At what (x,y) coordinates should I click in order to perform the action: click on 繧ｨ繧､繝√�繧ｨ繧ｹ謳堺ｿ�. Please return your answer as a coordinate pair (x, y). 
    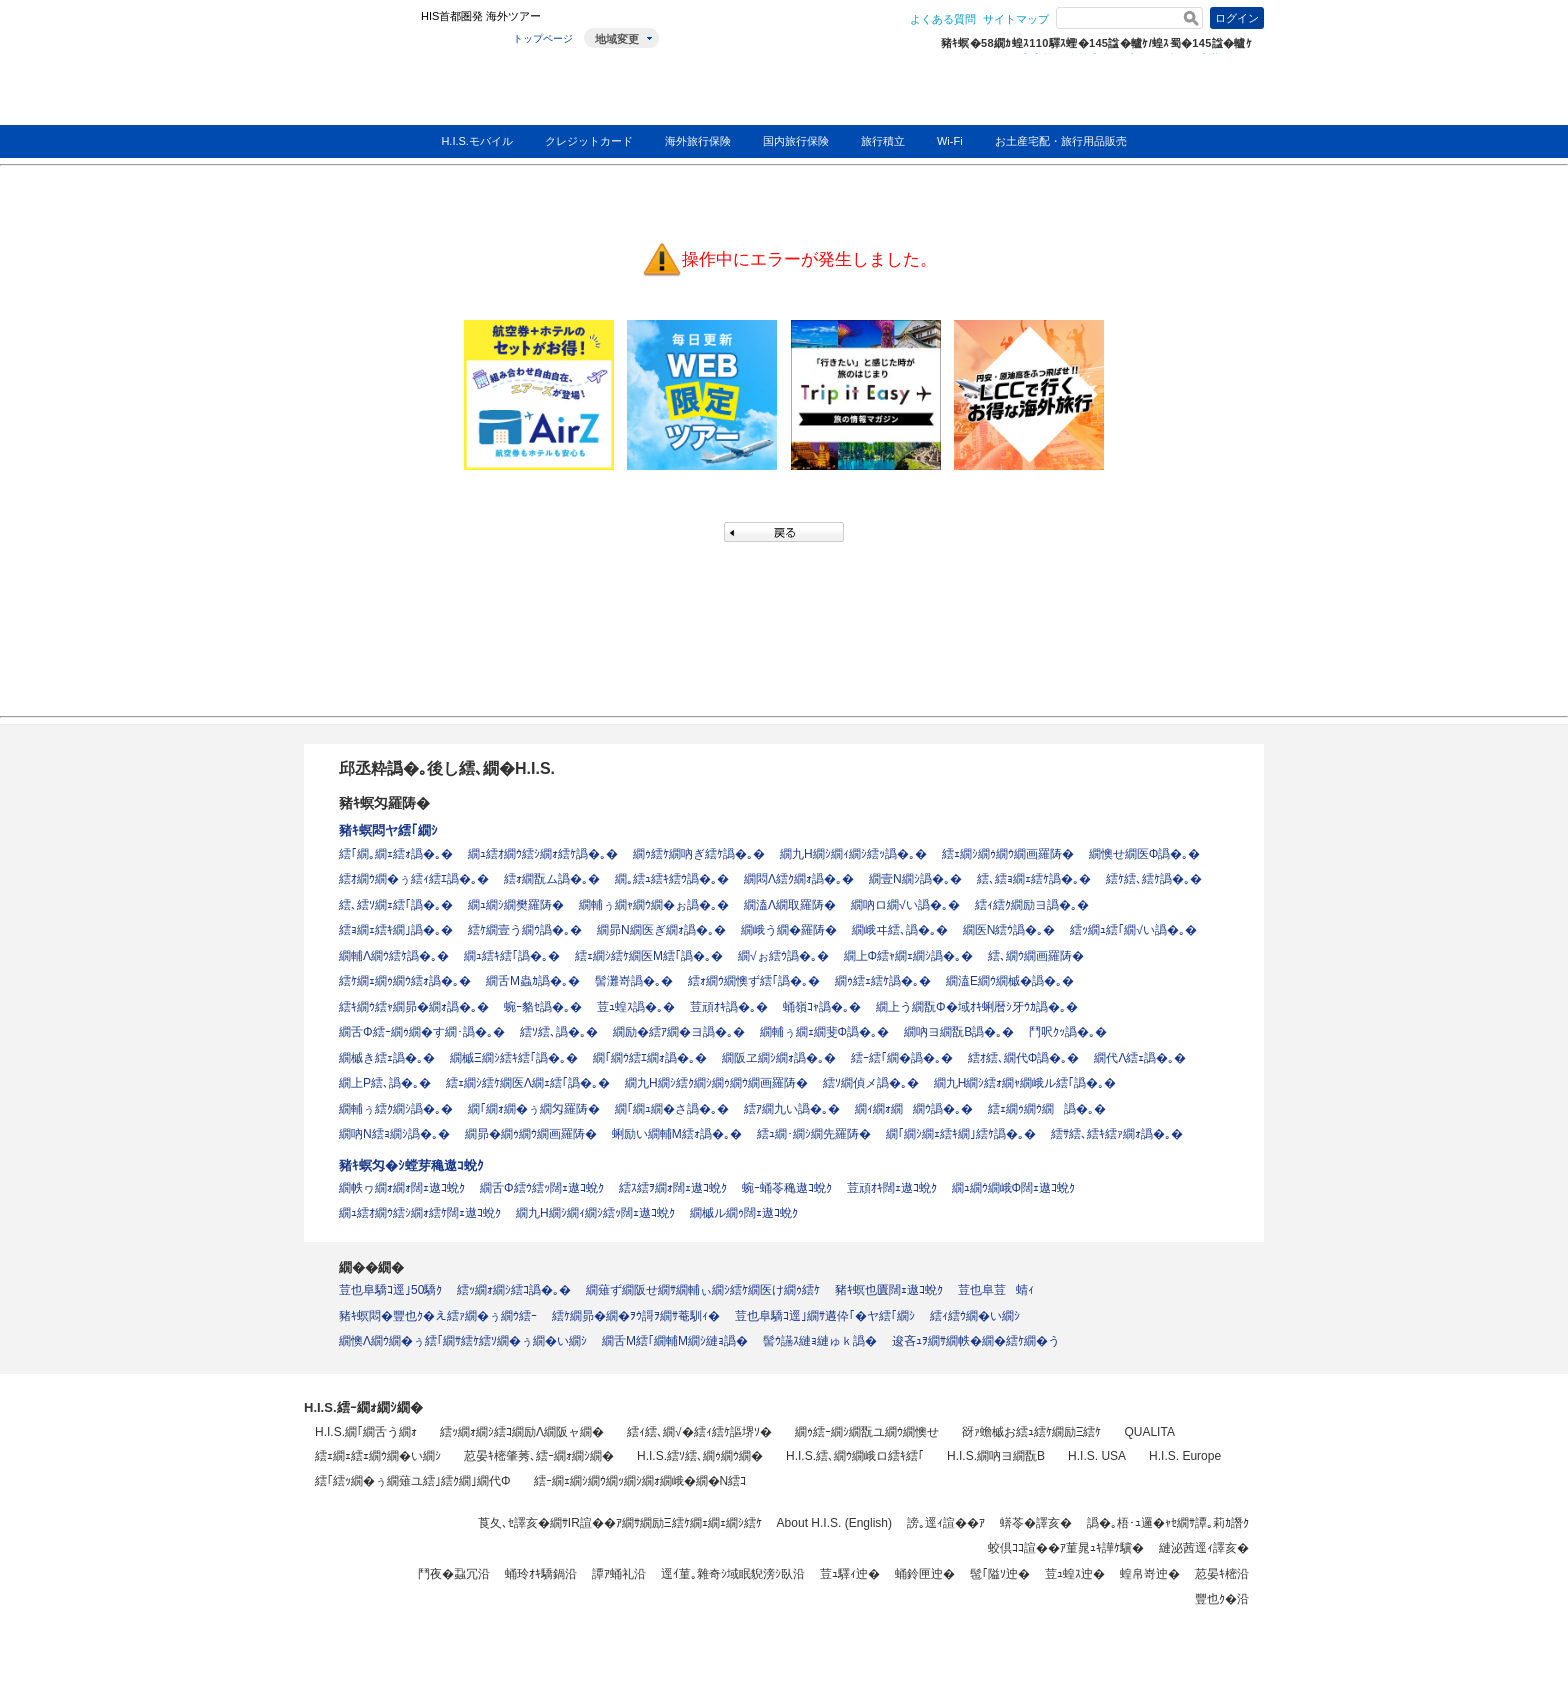
    Looking at the image, I should click on (699, 1432).